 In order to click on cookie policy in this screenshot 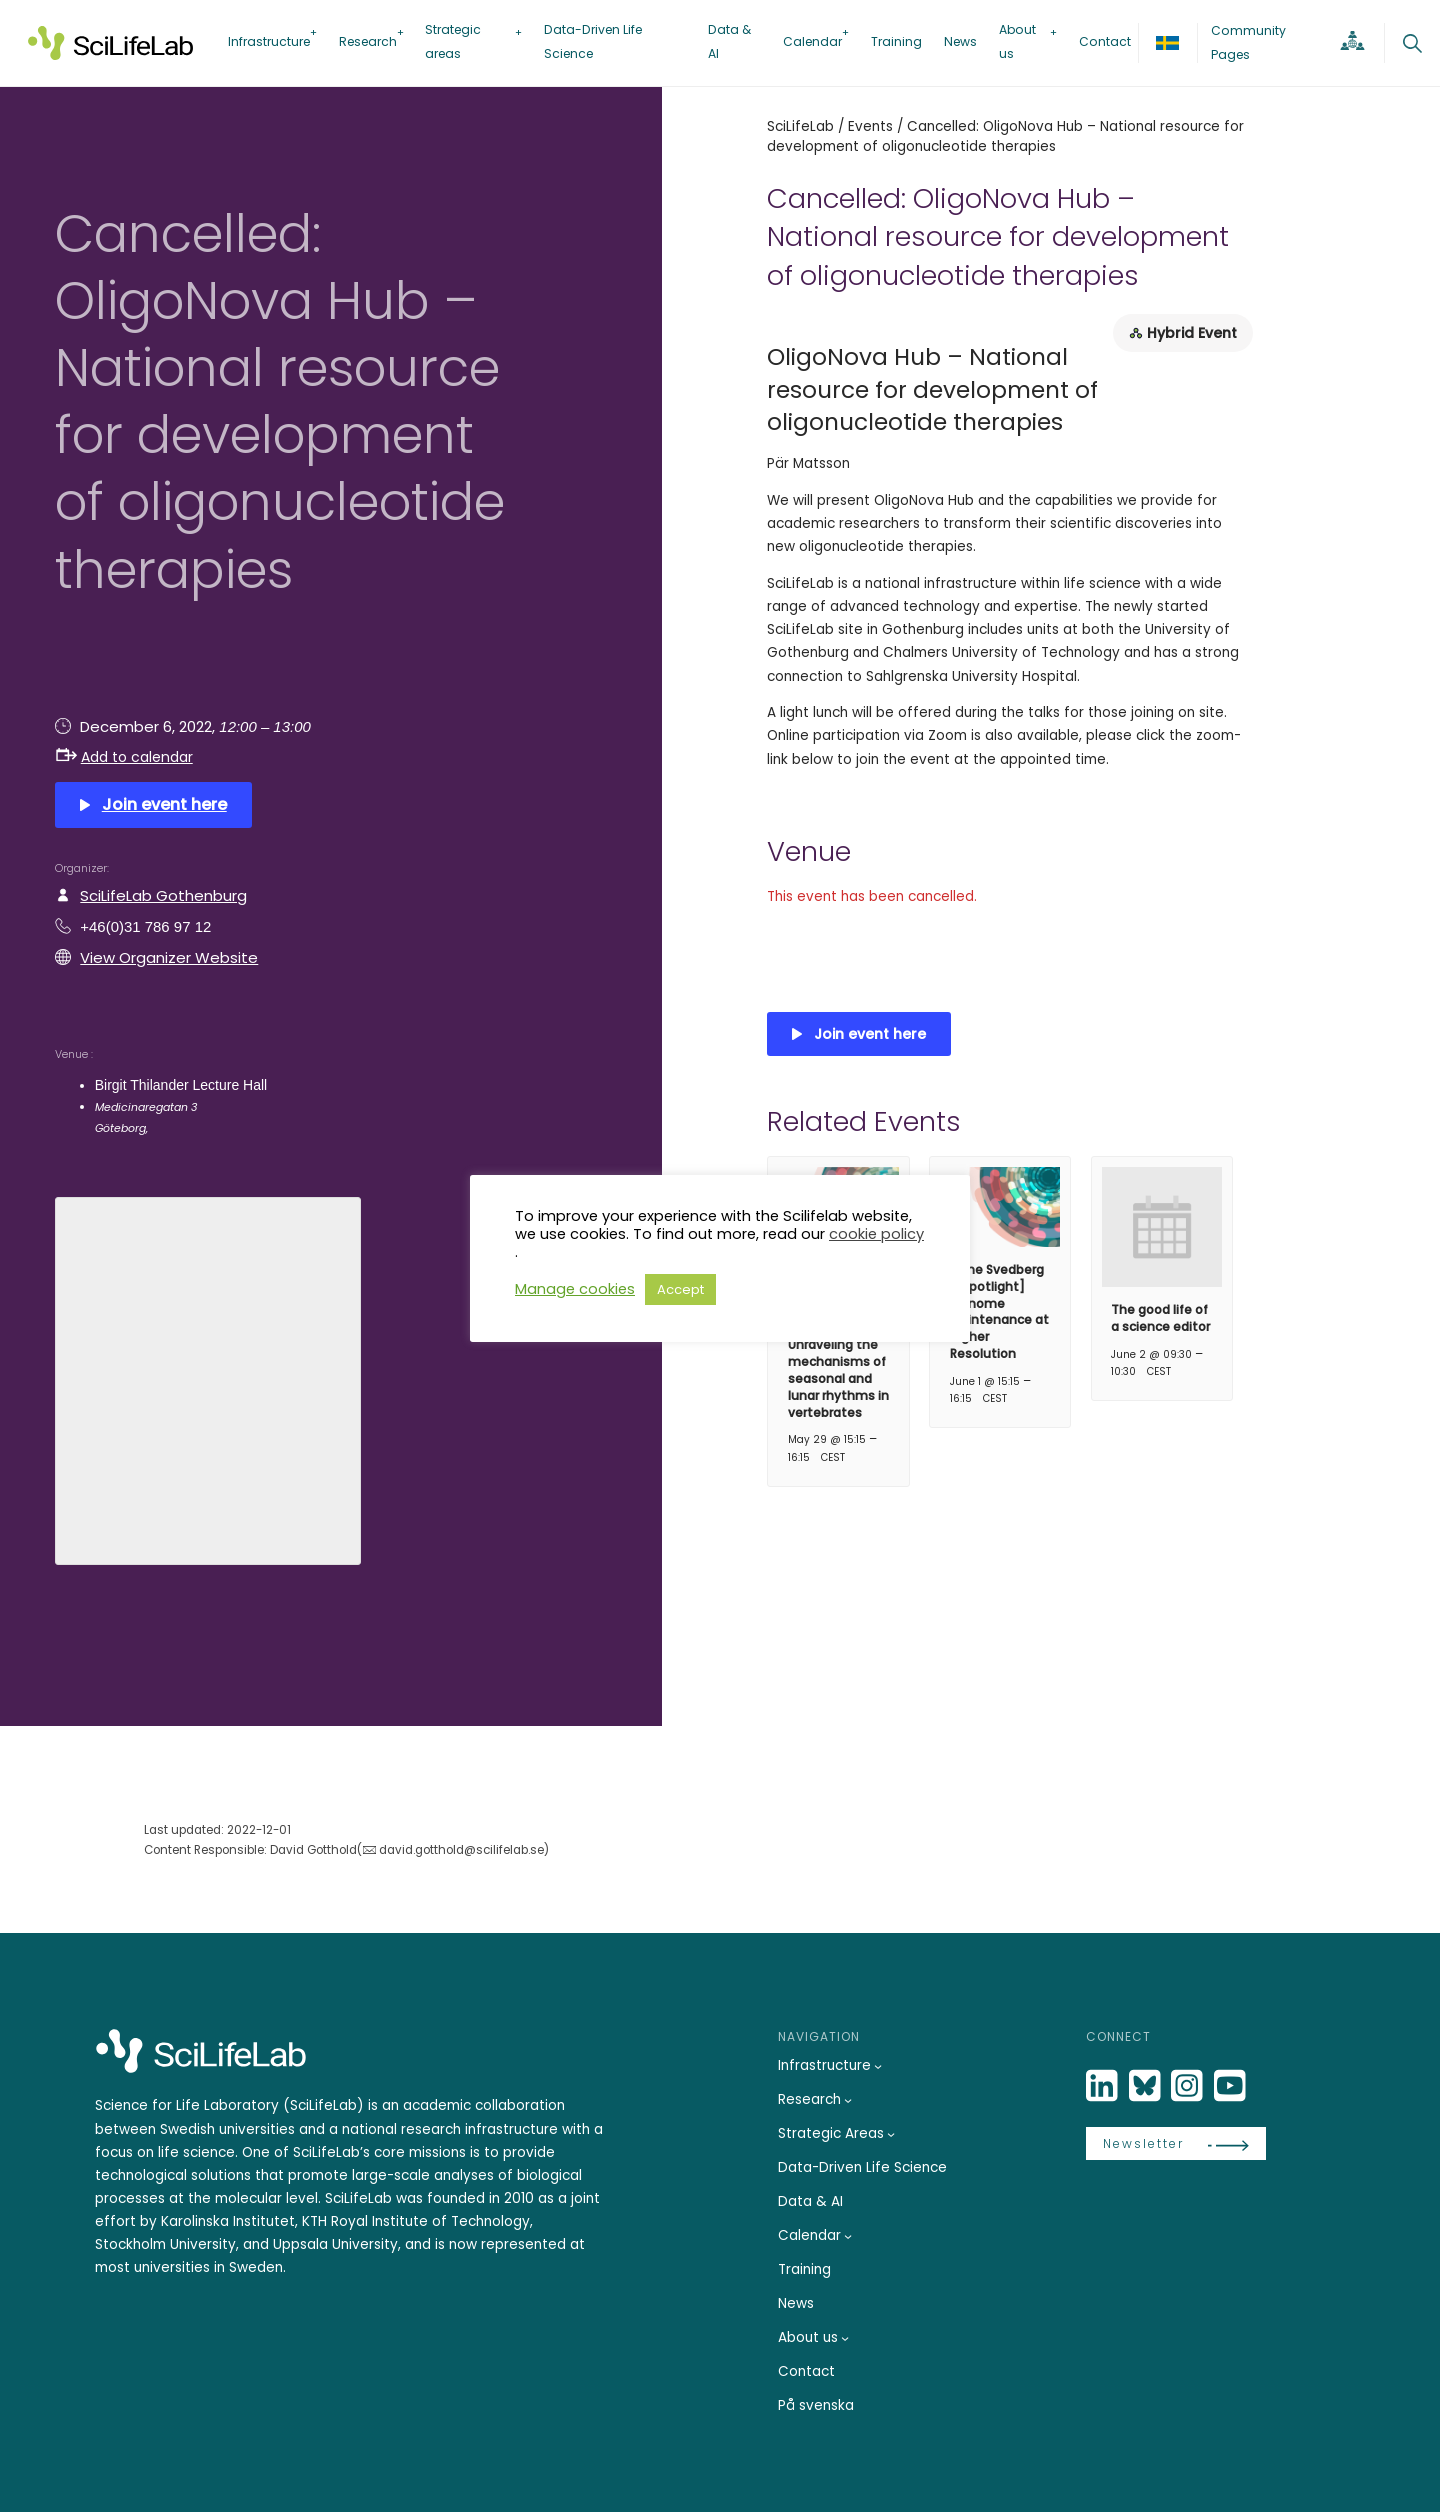, I will do `click(876, 1234)`.